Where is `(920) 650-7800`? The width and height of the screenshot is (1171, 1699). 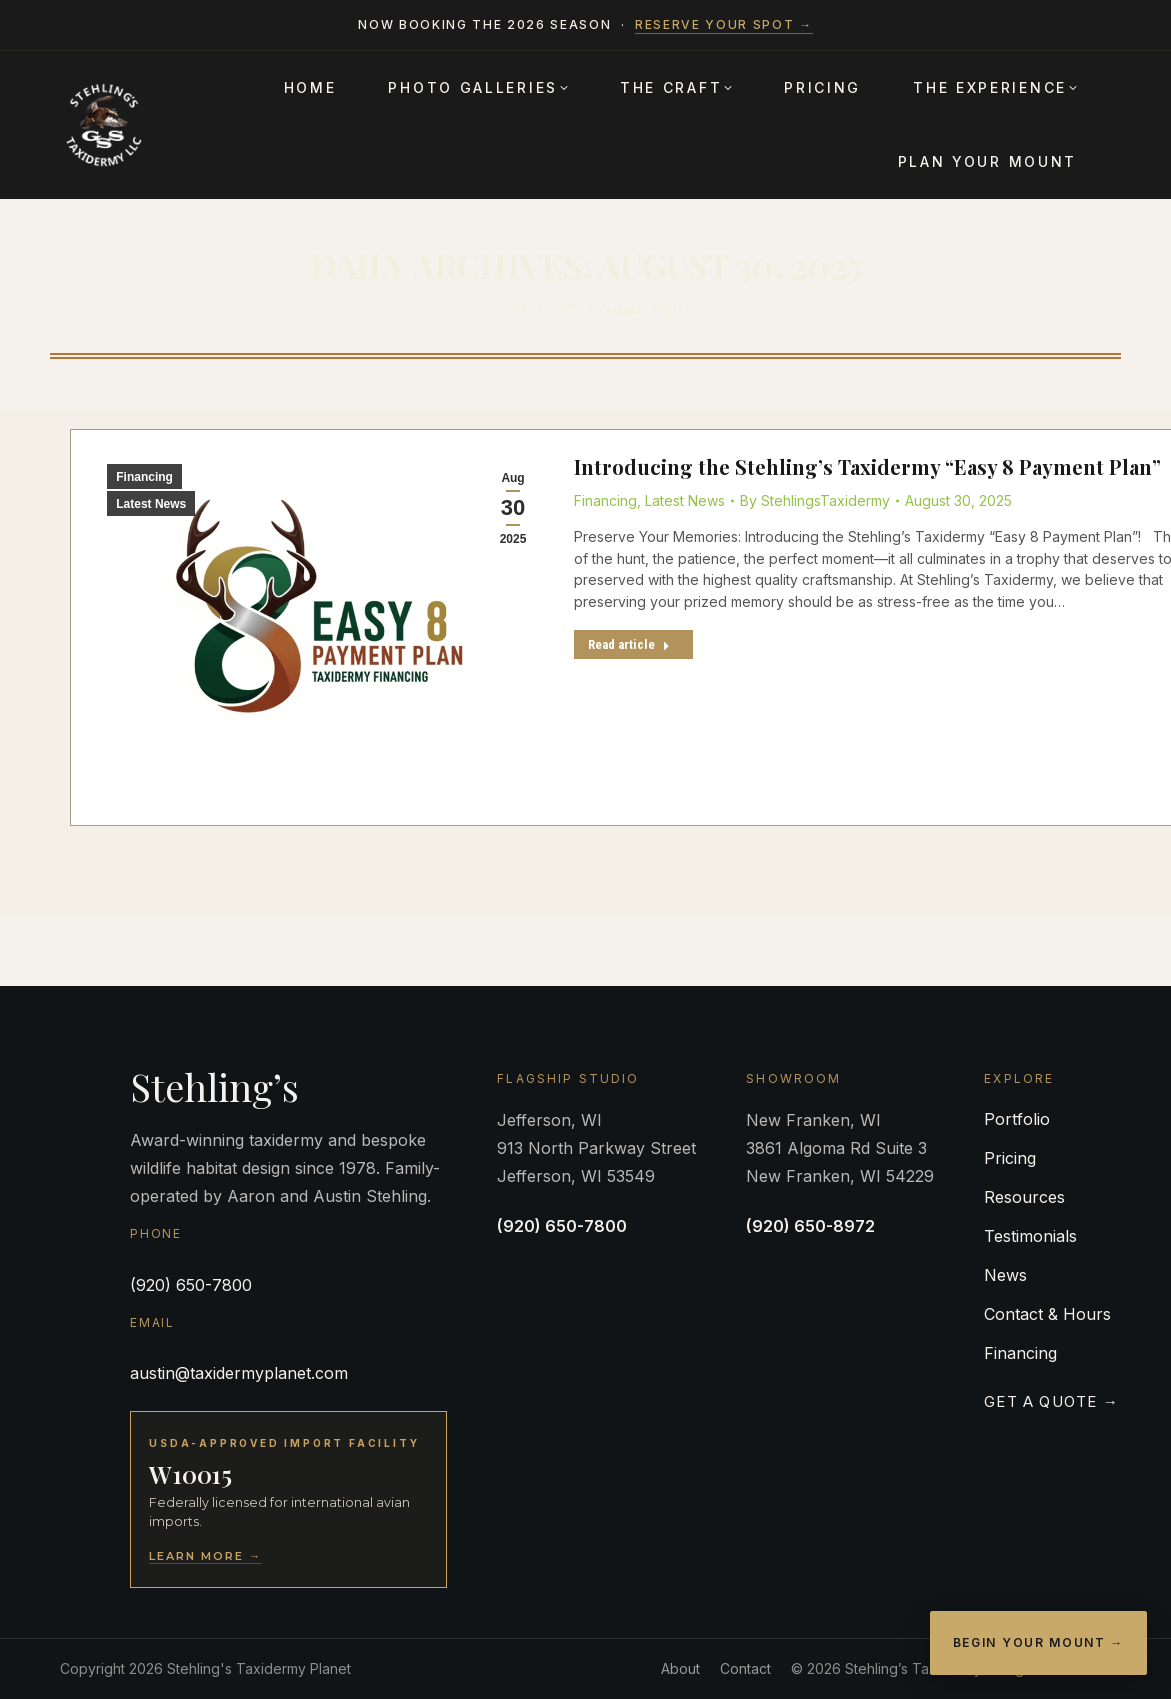
(920) 650-7800 is located at coordinates (191, 1285).